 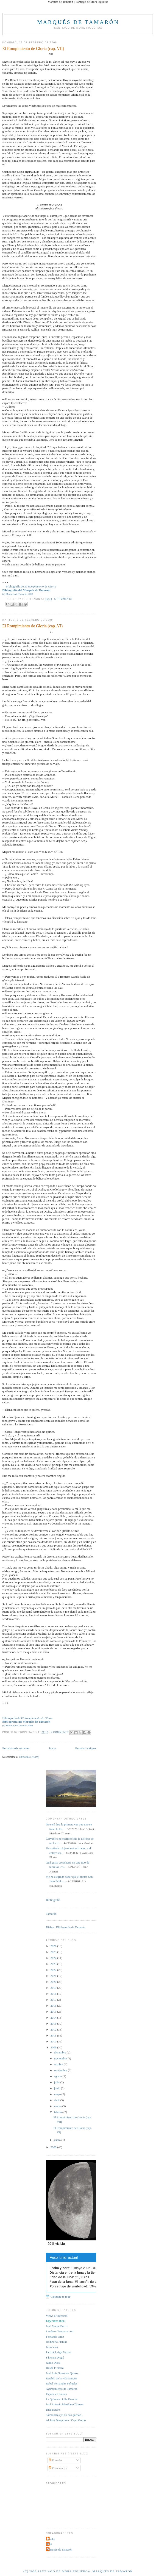 What do you see at coordinates (16, 1748) in the screenshot?
I see `Entradas más recientes` at bounding box center [16, 1748].